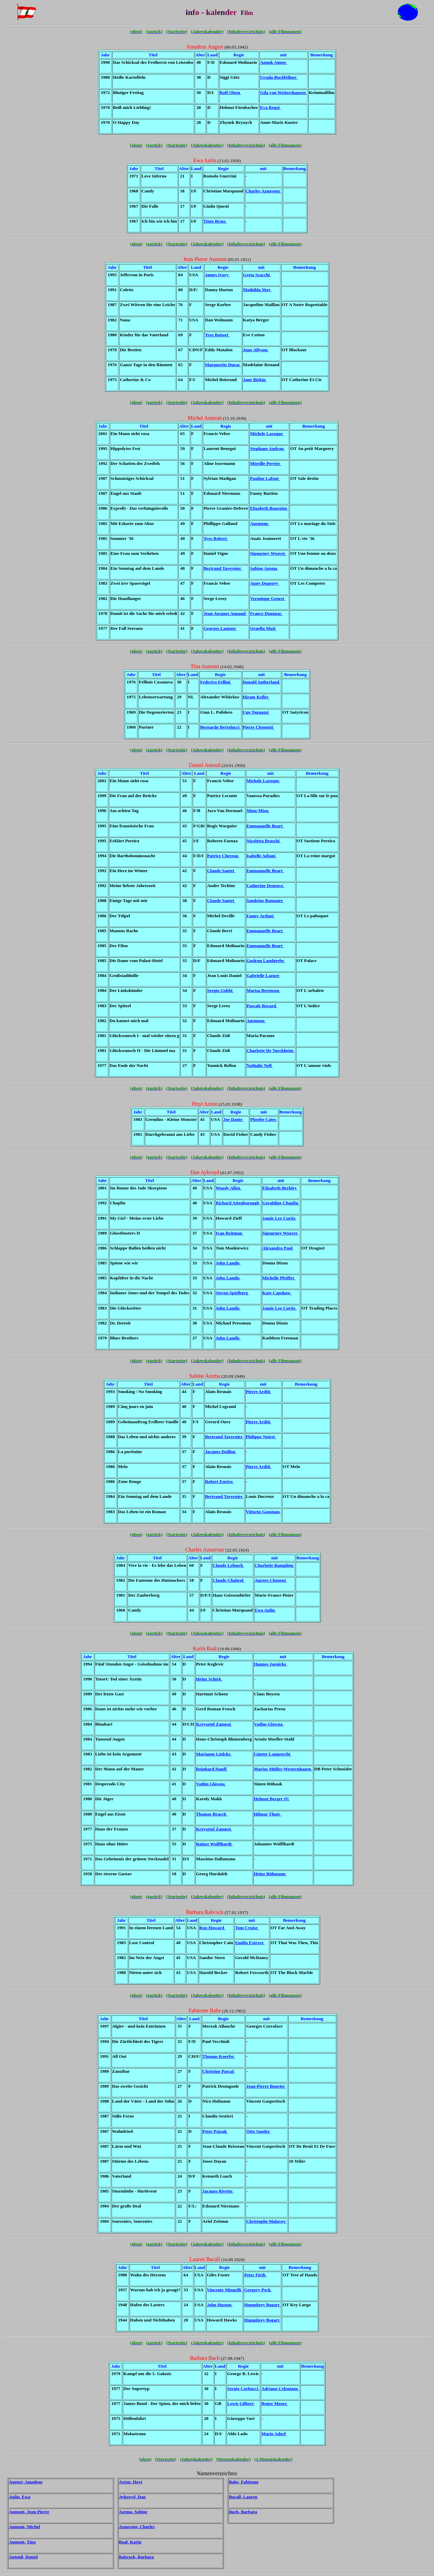 The width and height of the screenshot is (434, 2576). What do you see at coordinates (215, 2131) in the screenshot?
I see `Peter Patzak` at bounding box center [215, 2131].